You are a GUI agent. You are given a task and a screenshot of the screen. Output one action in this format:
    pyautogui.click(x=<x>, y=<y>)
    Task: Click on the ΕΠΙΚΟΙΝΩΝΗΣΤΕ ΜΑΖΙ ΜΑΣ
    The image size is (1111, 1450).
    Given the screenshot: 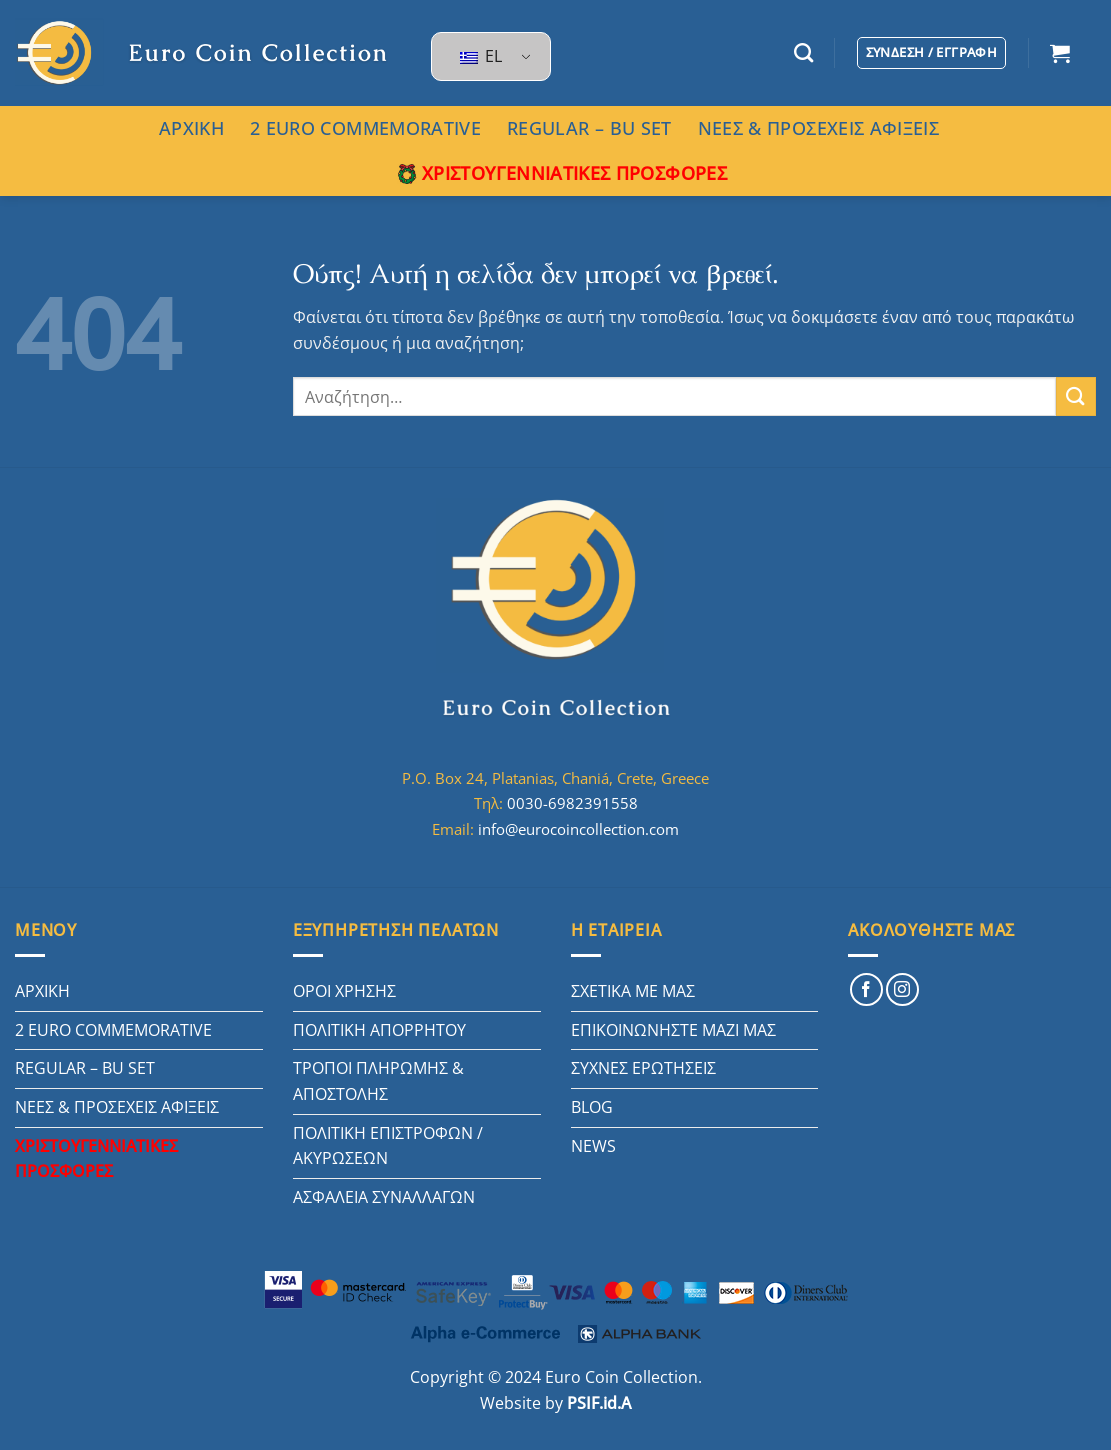 What is the action you would take?
    pyautogui.click(x=673, y=1030)
    